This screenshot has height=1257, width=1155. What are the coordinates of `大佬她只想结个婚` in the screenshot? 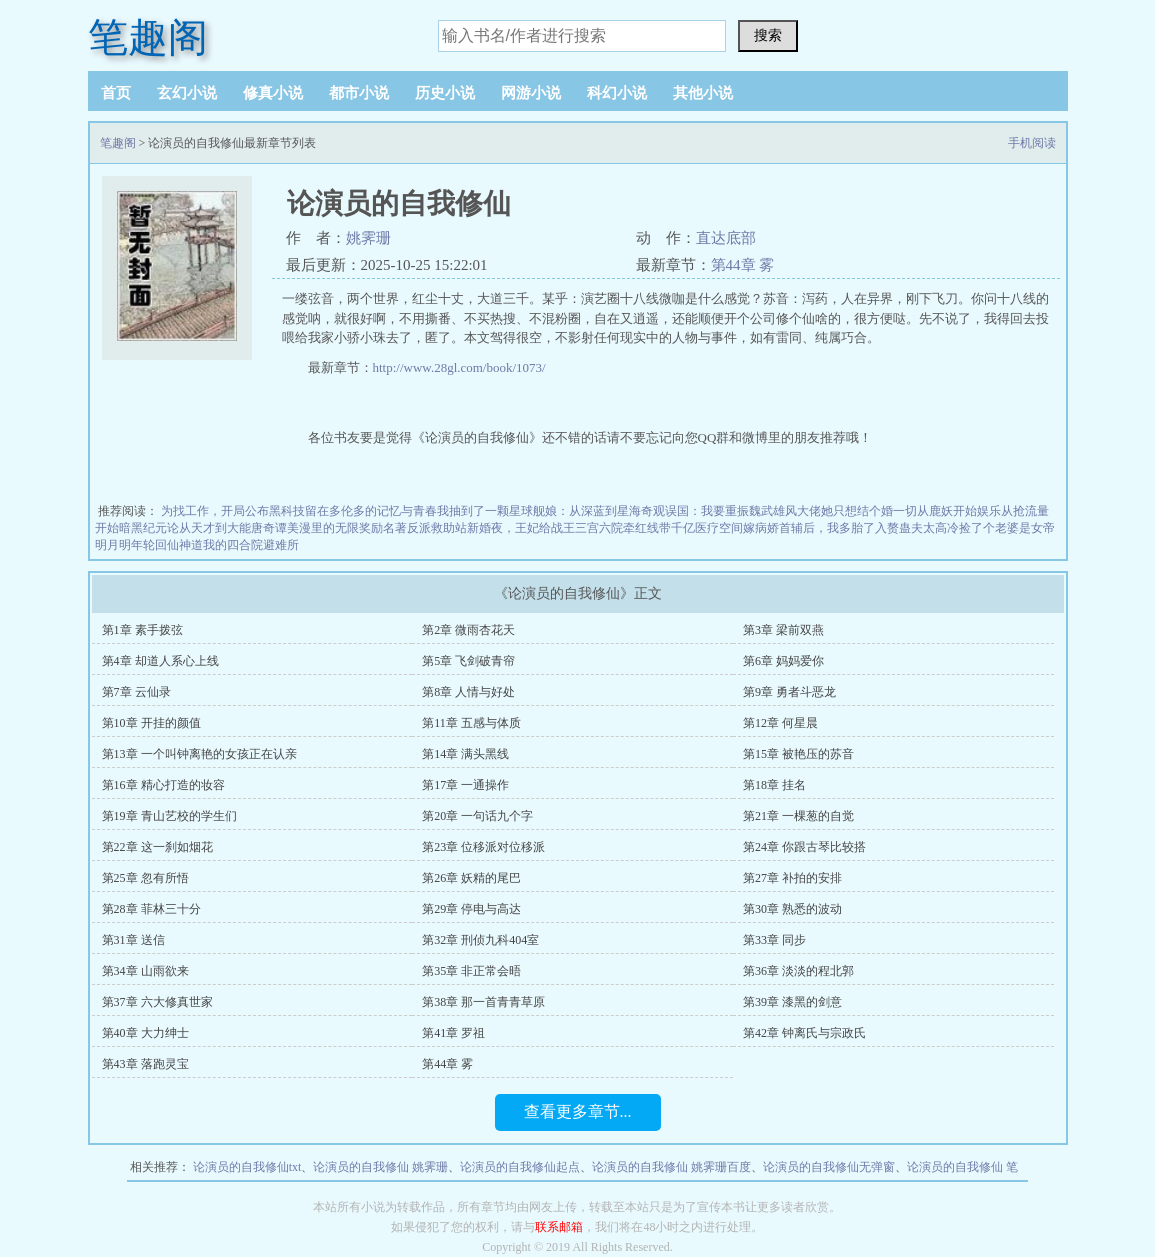 It's located at (845, 511).